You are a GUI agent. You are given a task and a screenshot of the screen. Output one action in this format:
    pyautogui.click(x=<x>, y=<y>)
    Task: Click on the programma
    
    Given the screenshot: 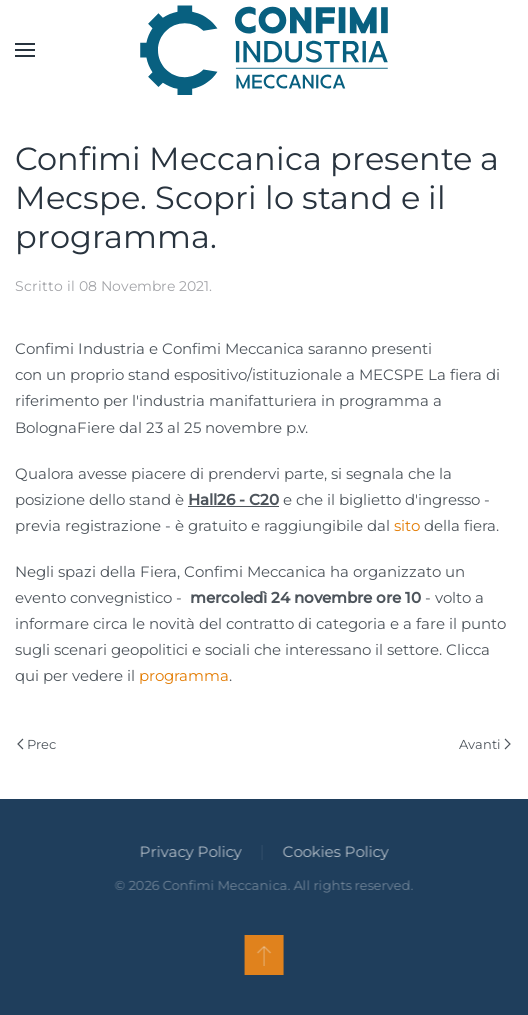 What is the action you would take?
    pyautogui.click(x=184, y=675)
    